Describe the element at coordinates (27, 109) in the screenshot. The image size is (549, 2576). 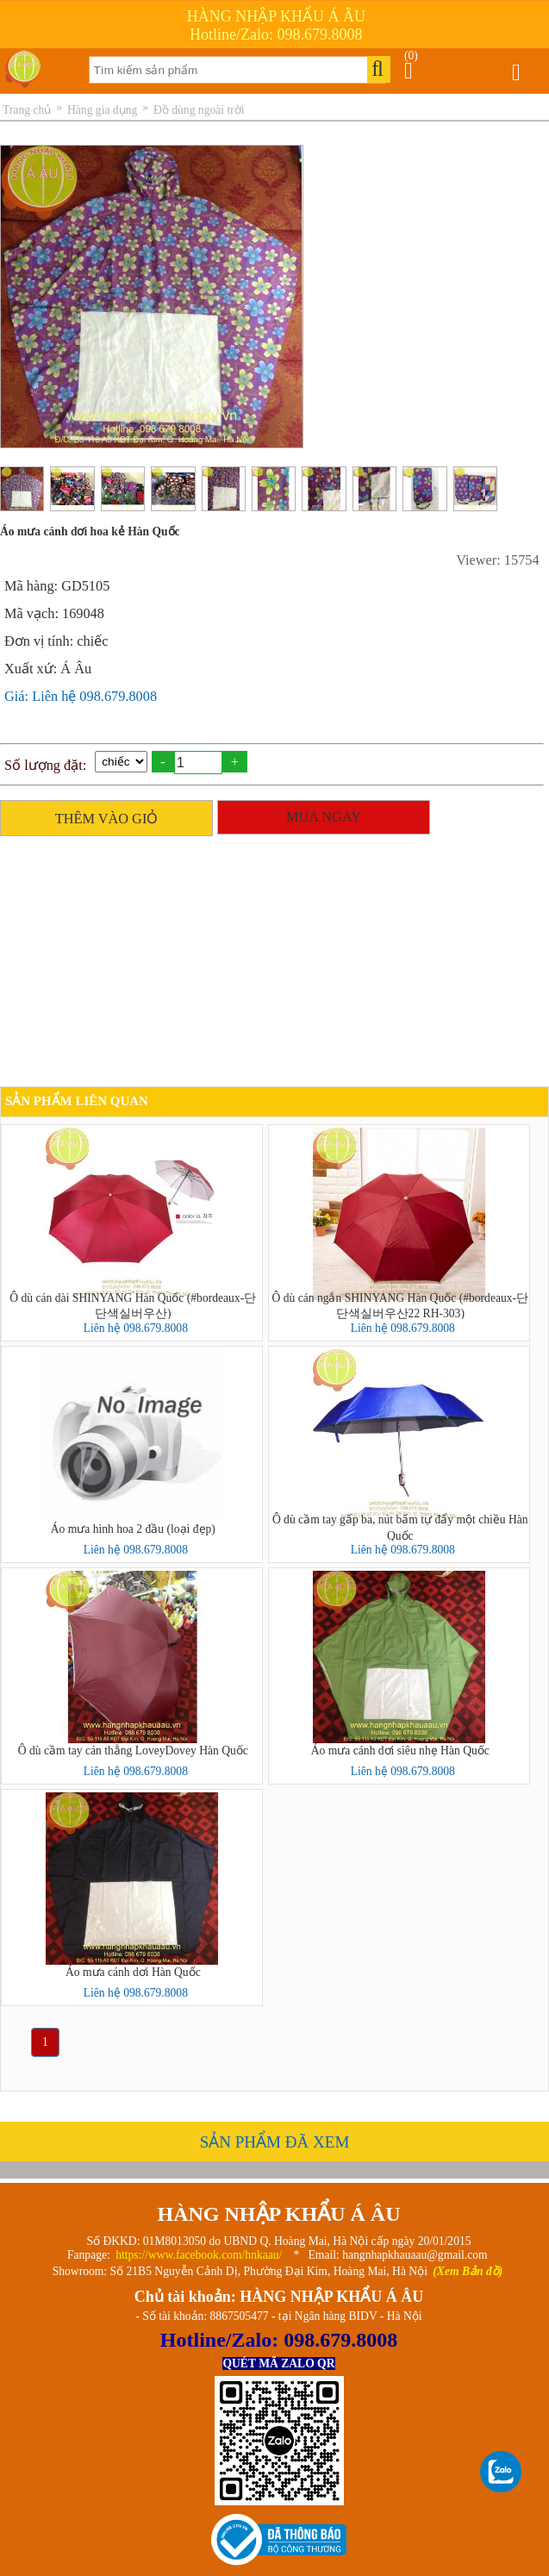
I see `Trang chủ` at that location.